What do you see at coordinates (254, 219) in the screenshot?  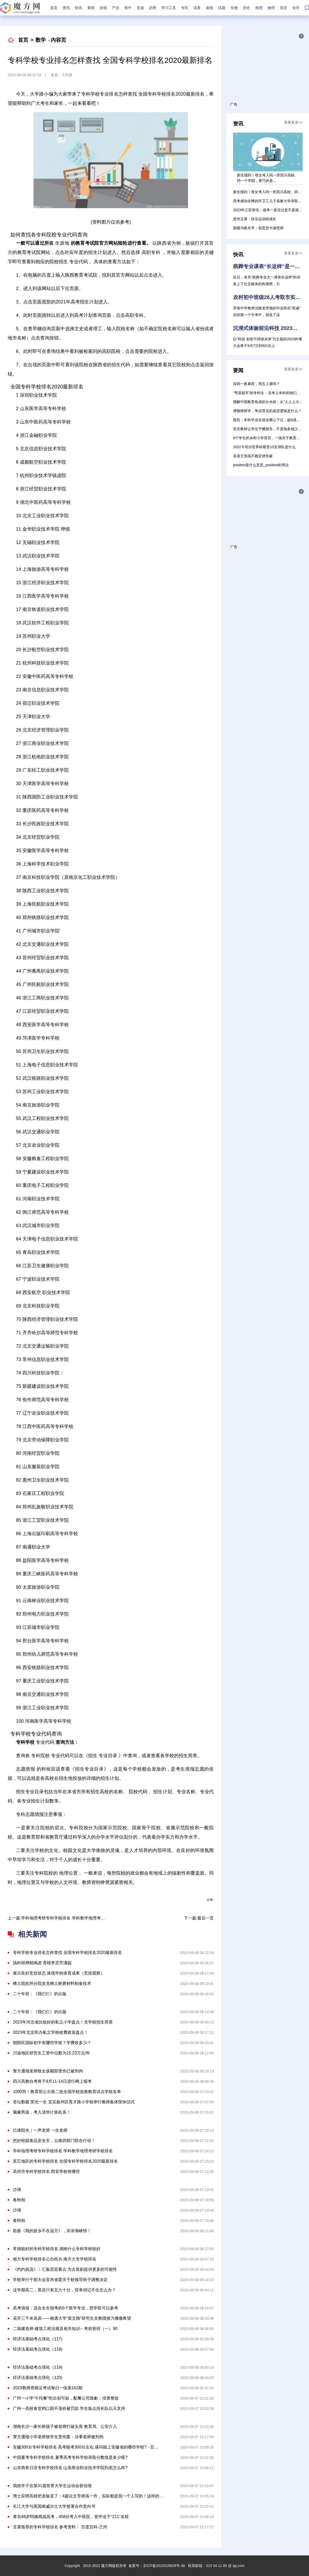 I see `贵州玉屏：快乐运动助成长` at bounding box center [254, 219].